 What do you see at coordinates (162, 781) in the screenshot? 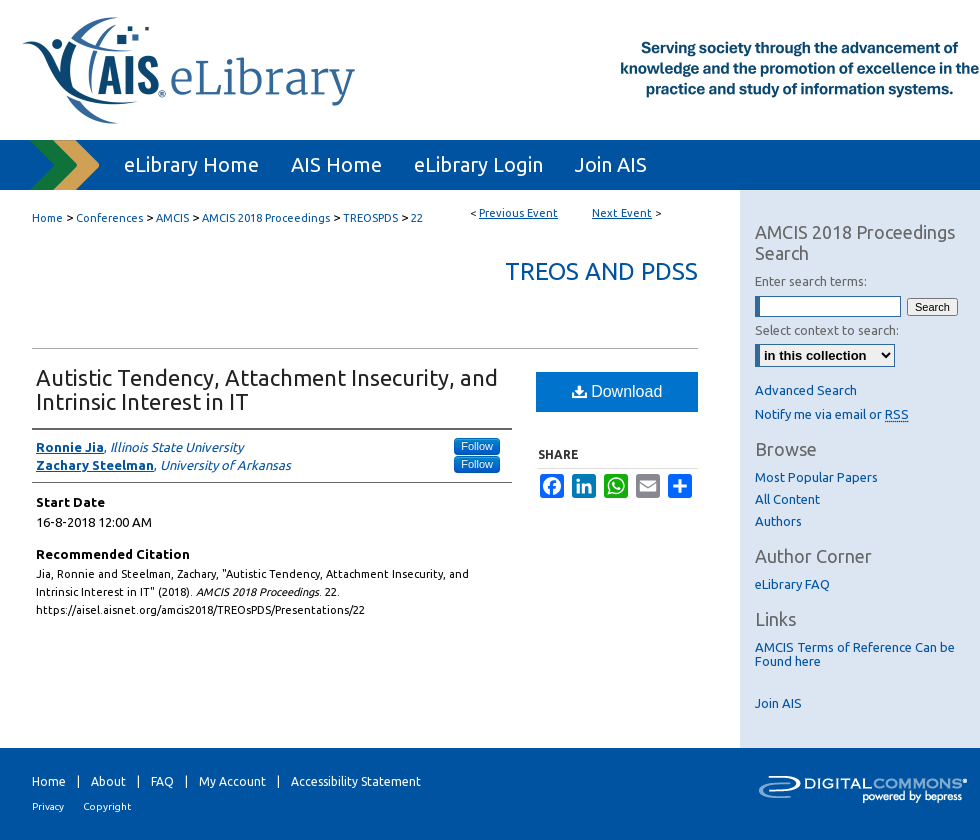
I see `FAQ` at bounding box center [162, 781].